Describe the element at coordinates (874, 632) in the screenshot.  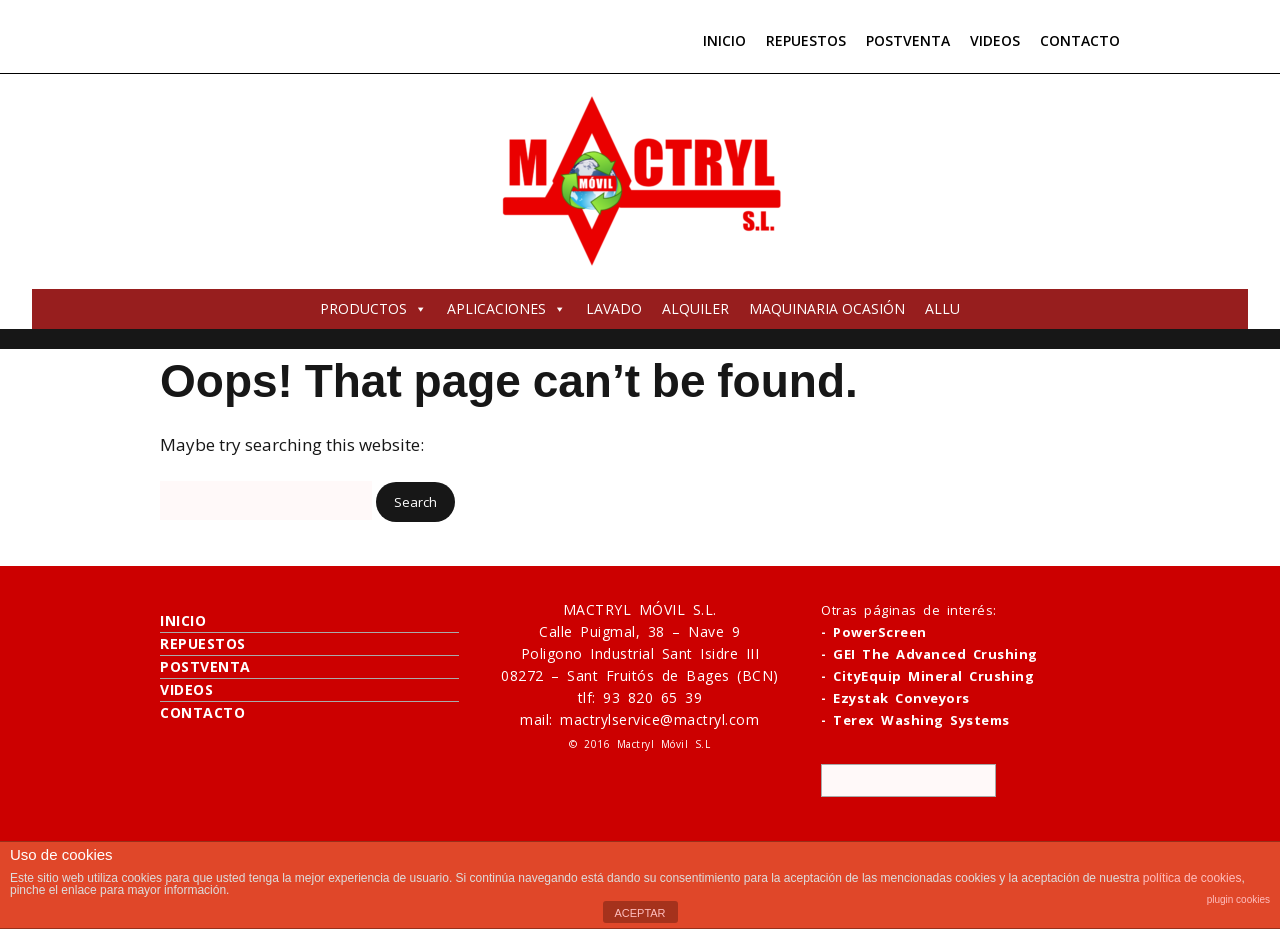
I see `- PowerScreen` at that location.